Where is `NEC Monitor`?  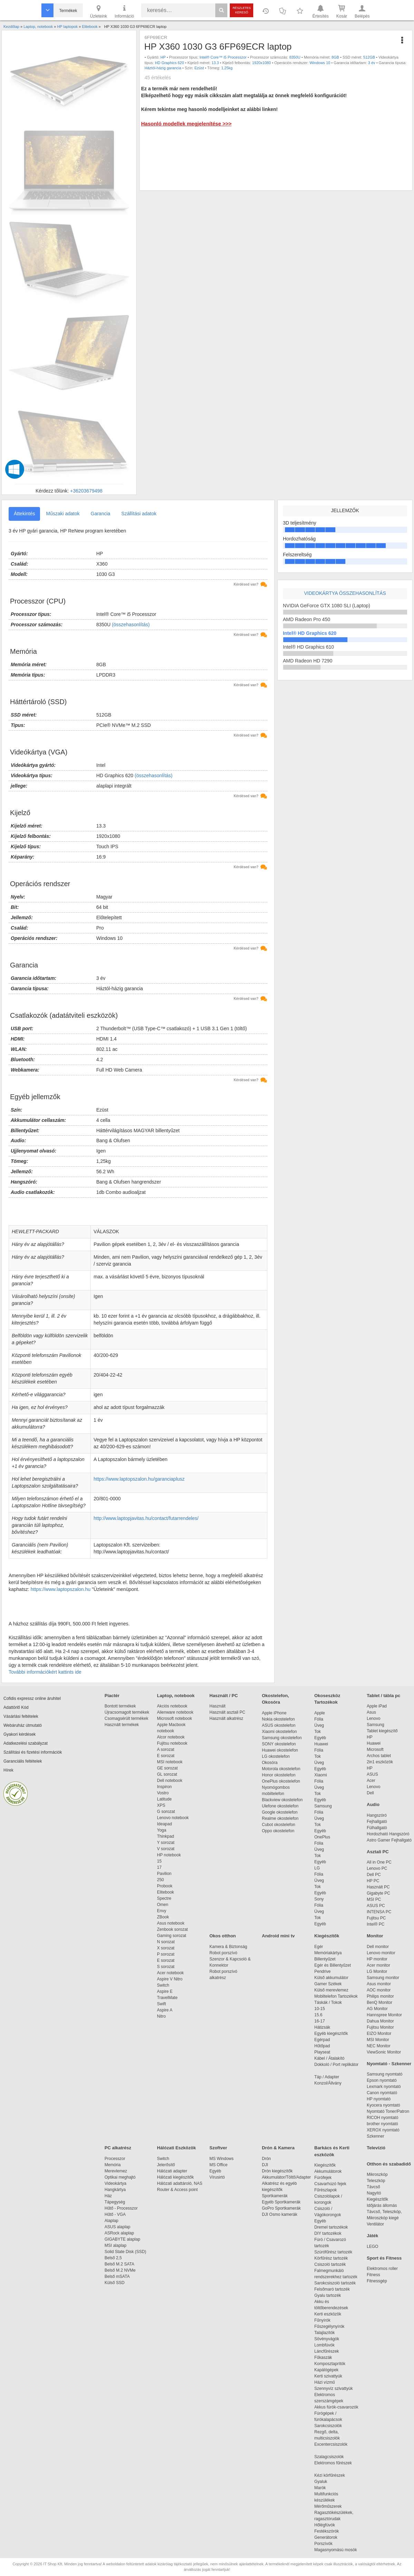 NEC Monitor is located at coordinates (379, 2045).